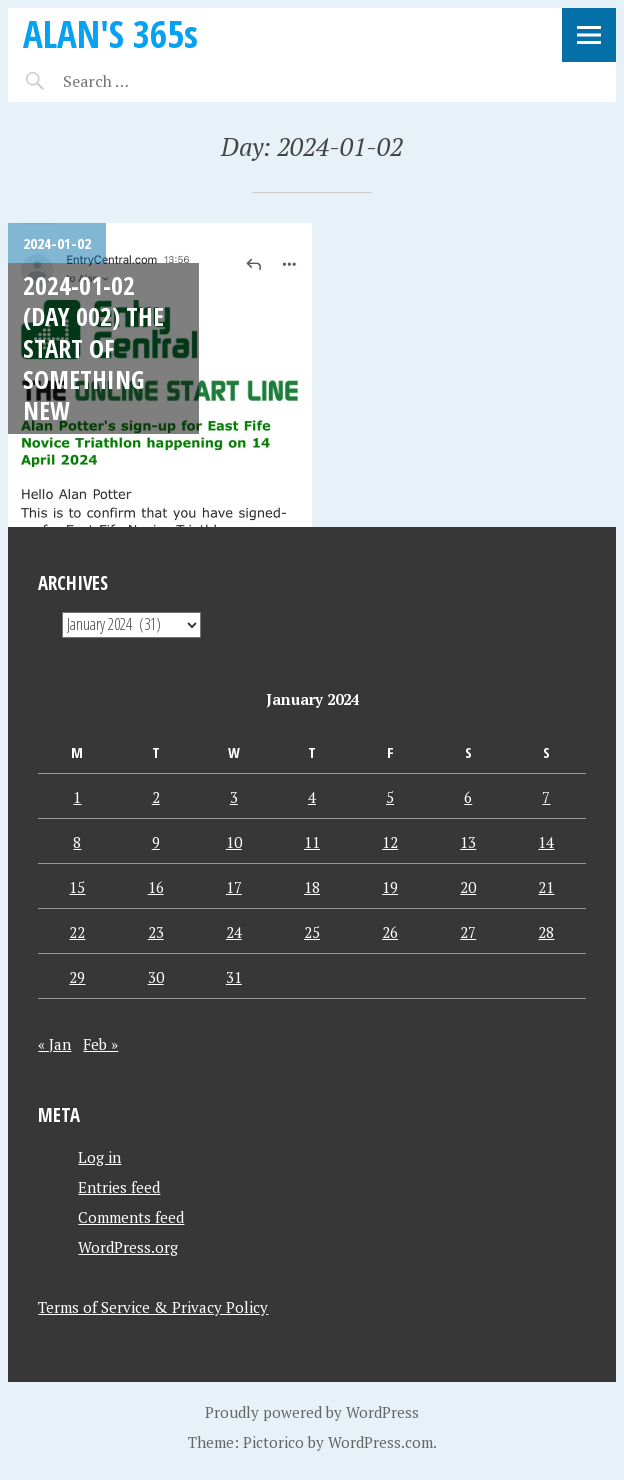 The width and height of the screenshot is (624, 1480). Describe the element at coordinates (156, 842) in the screenshot. I see `9 [Posts published on January 9, 2024]` at that location.